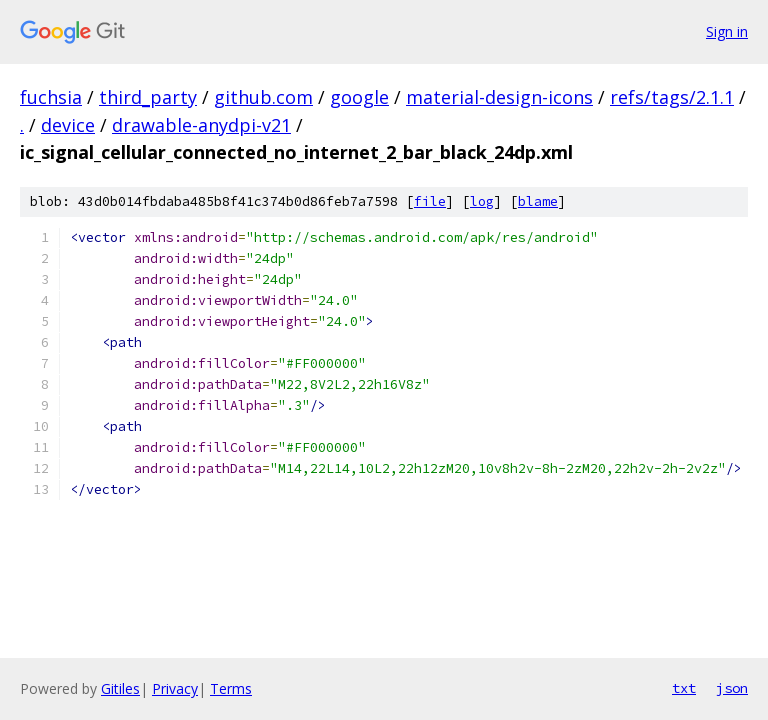 The image size is (768, 720). Describe the element at coordinates (430, 201) in the screenshot. I see `file` at that location.